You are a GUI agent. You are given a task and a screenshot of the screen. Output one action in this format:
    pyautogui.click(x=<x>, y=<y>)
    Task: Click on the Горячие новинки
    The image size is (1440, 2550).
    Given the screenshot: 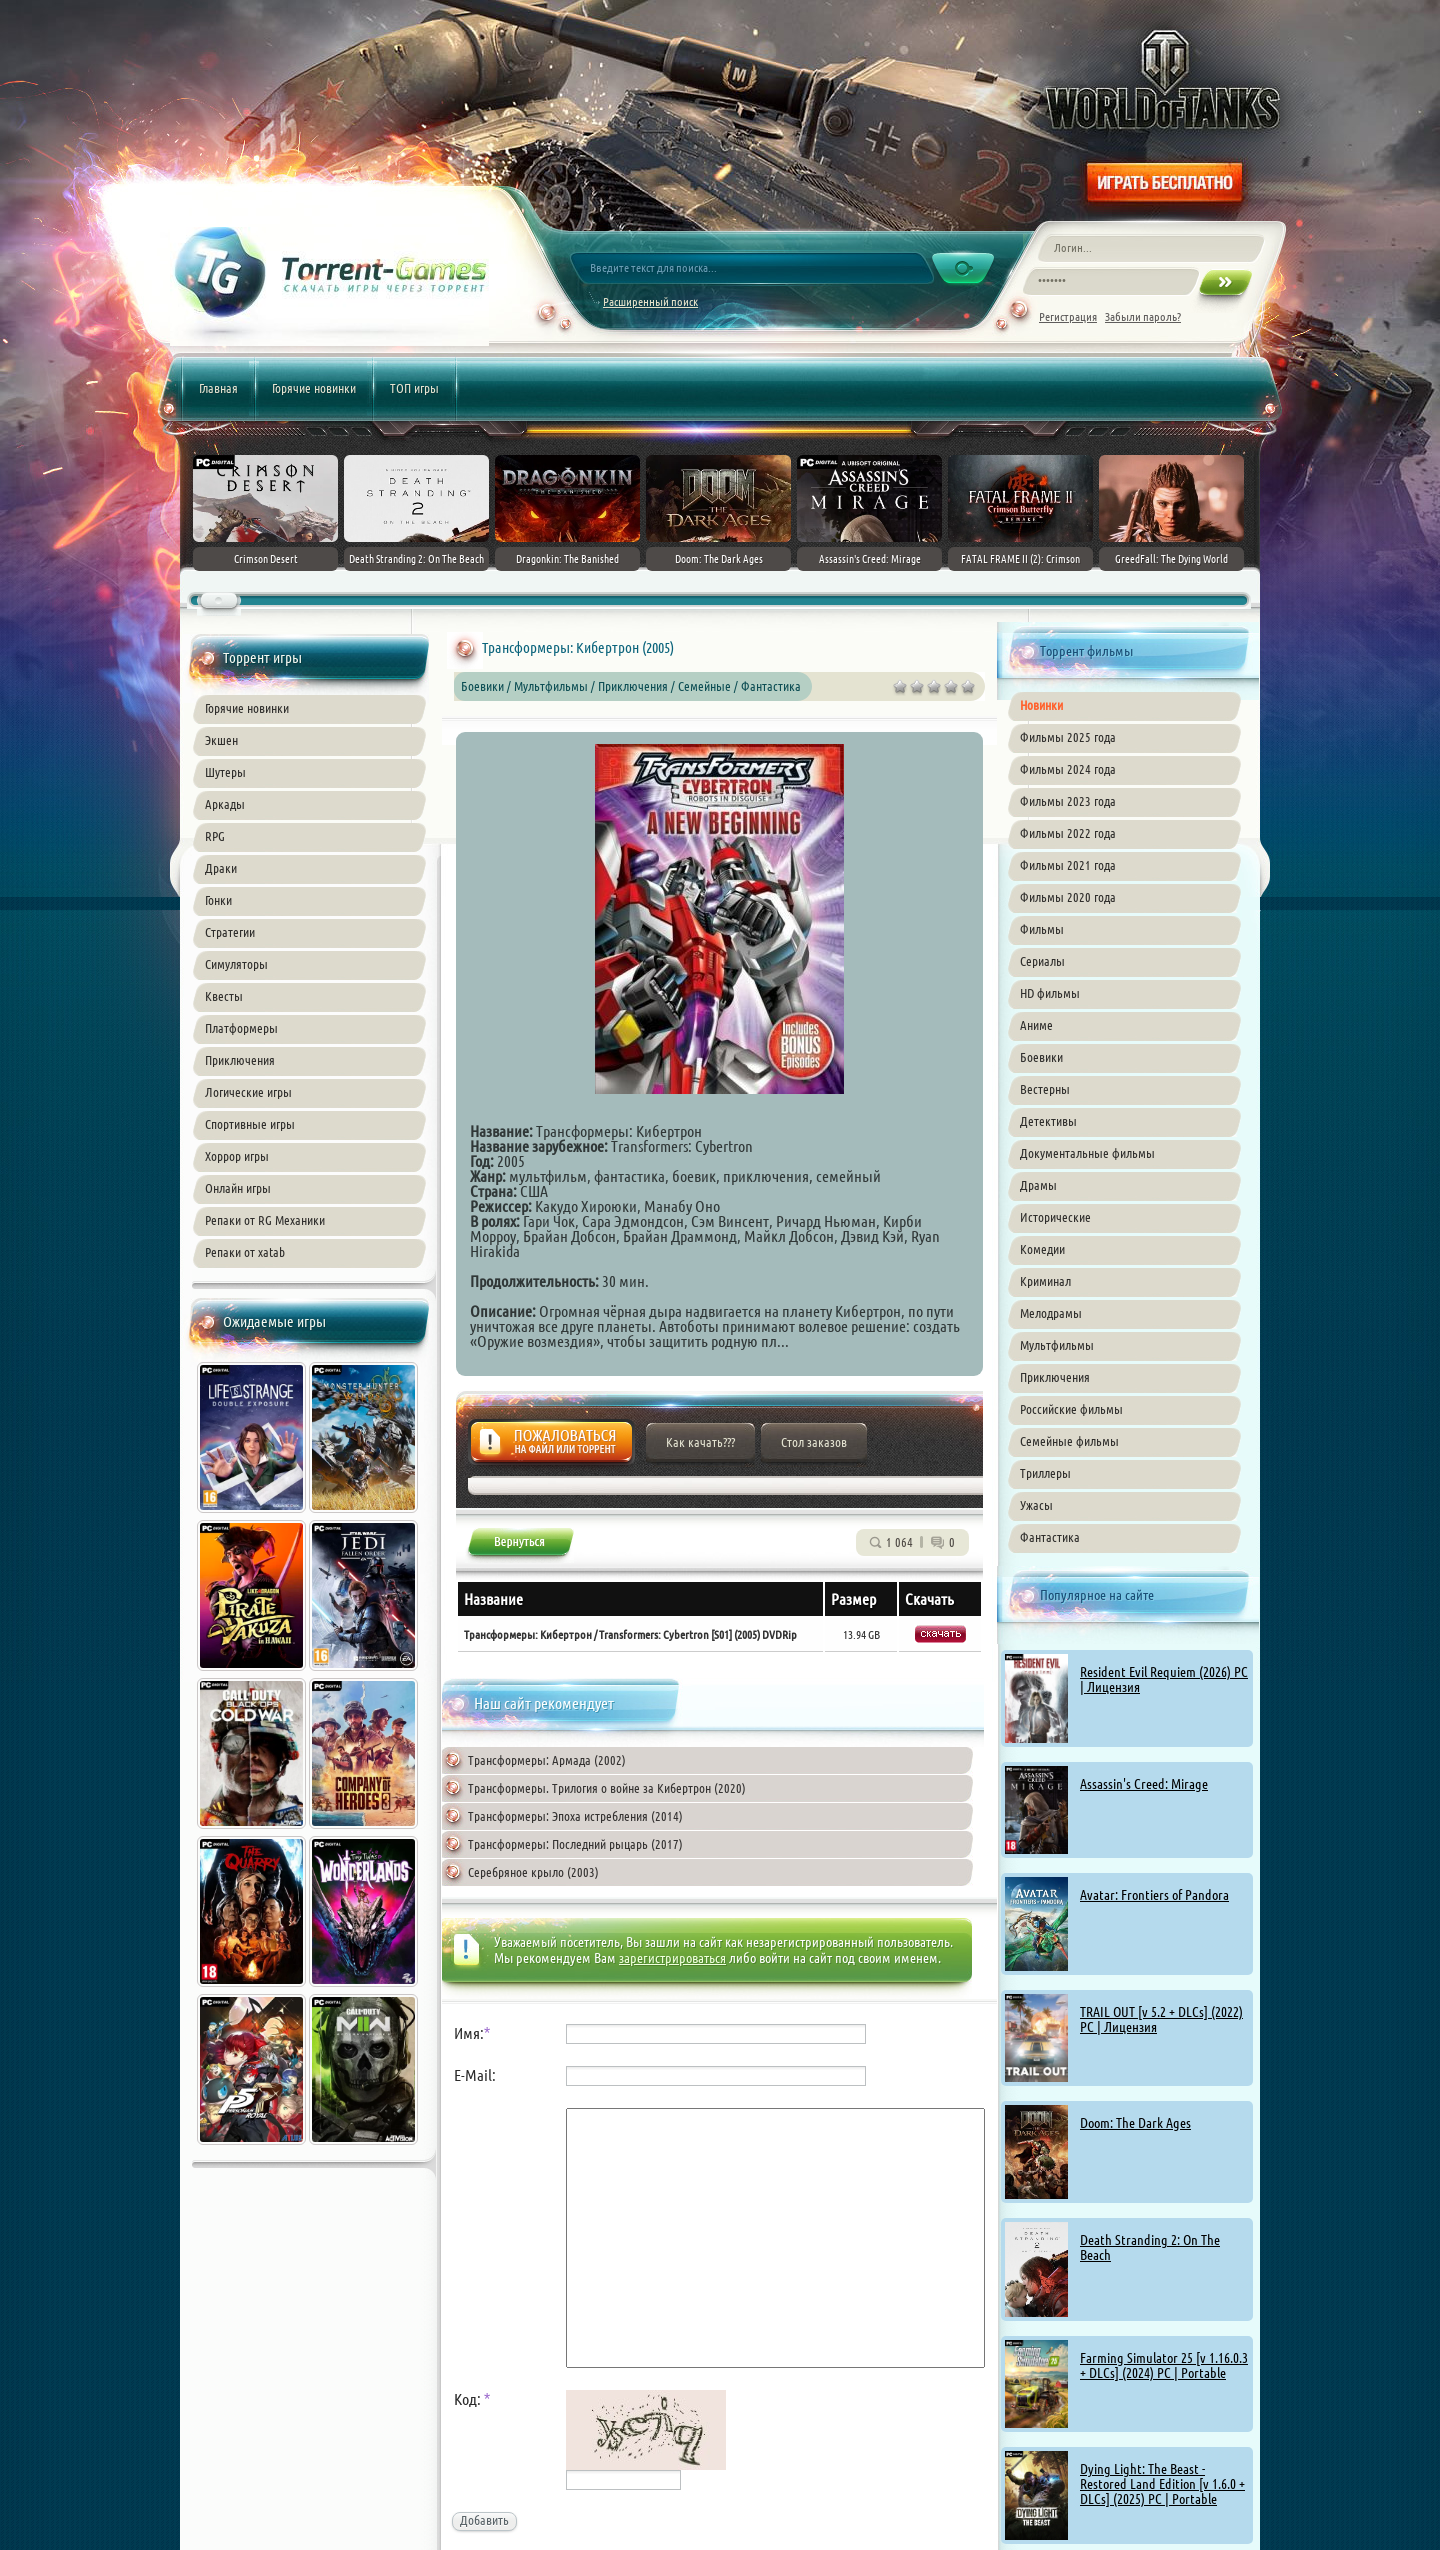 What is the action you would take?
    pyautogui.click(x=314, y=388)
    